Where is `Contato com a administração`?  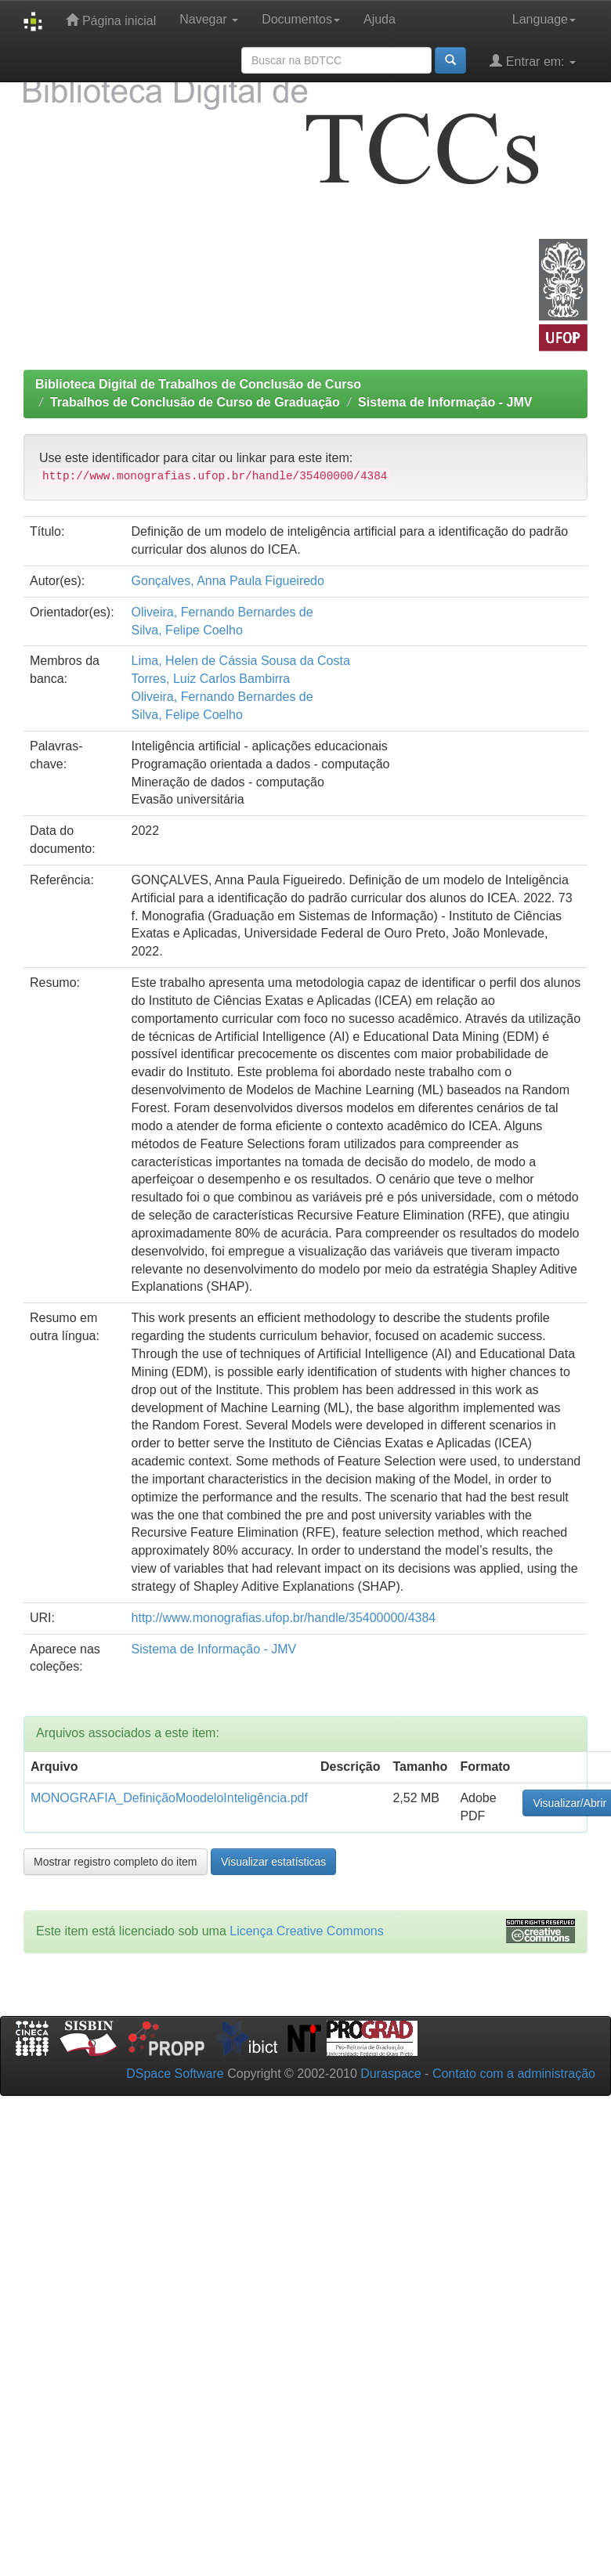 Contato com a administração is located at coordinates (513, 2073).